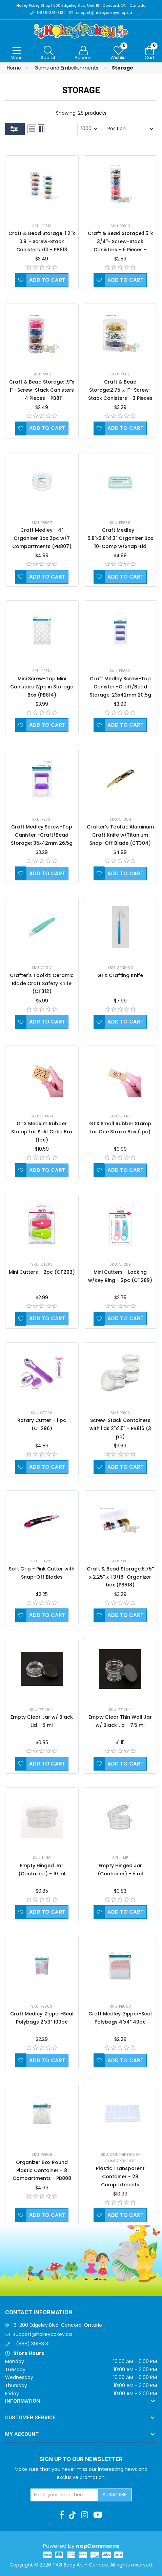  I want to click on Screw-Stack Containers with lids 2"x1.5" - PB816 (3 pc), so click(120, 1428).